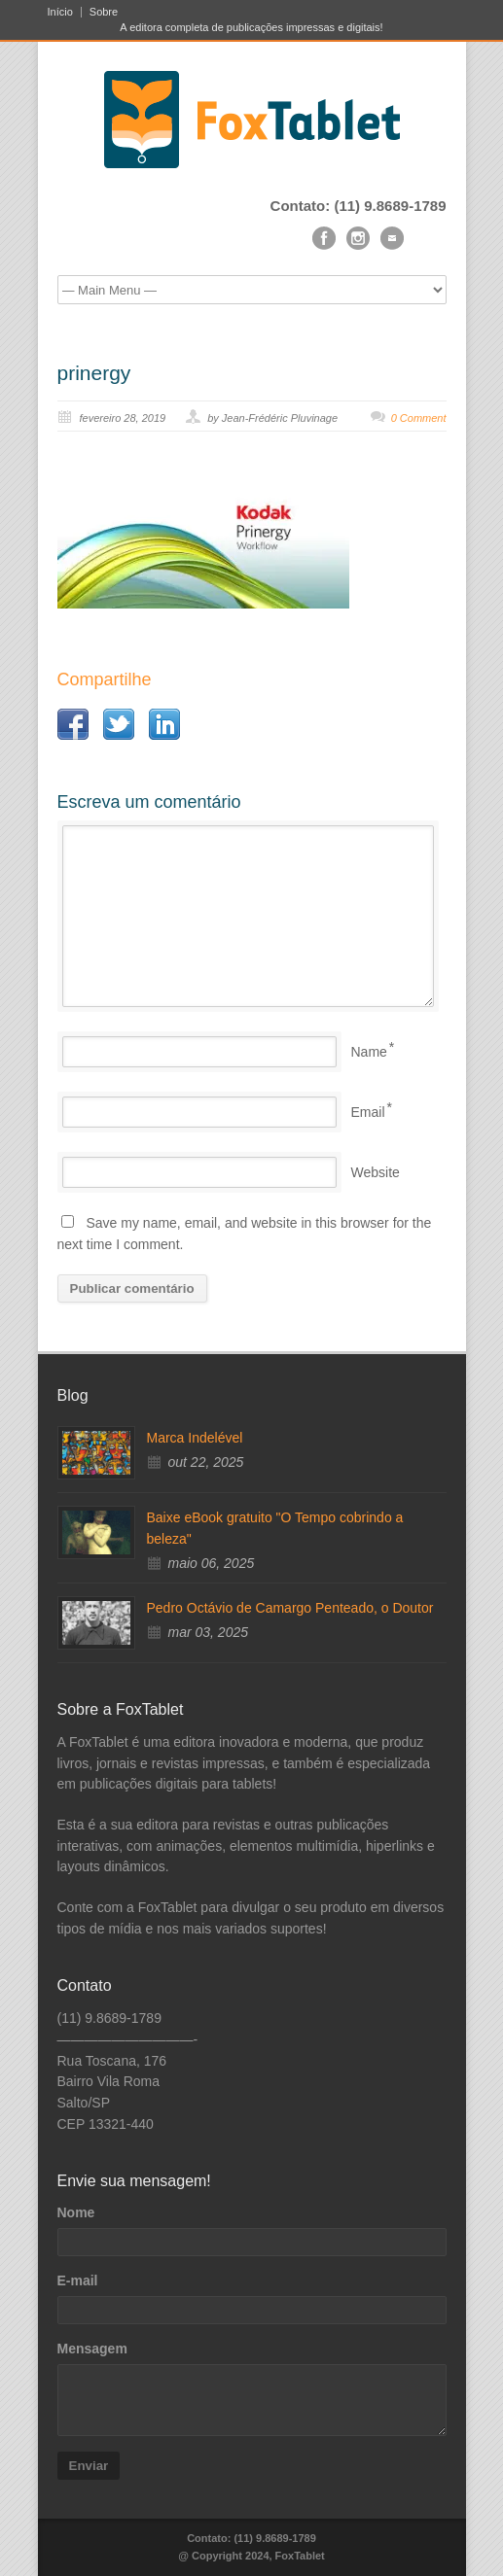  Describe the element at coordinates (92, 2348) in the screenshot. I see `Mensagem` at that location.